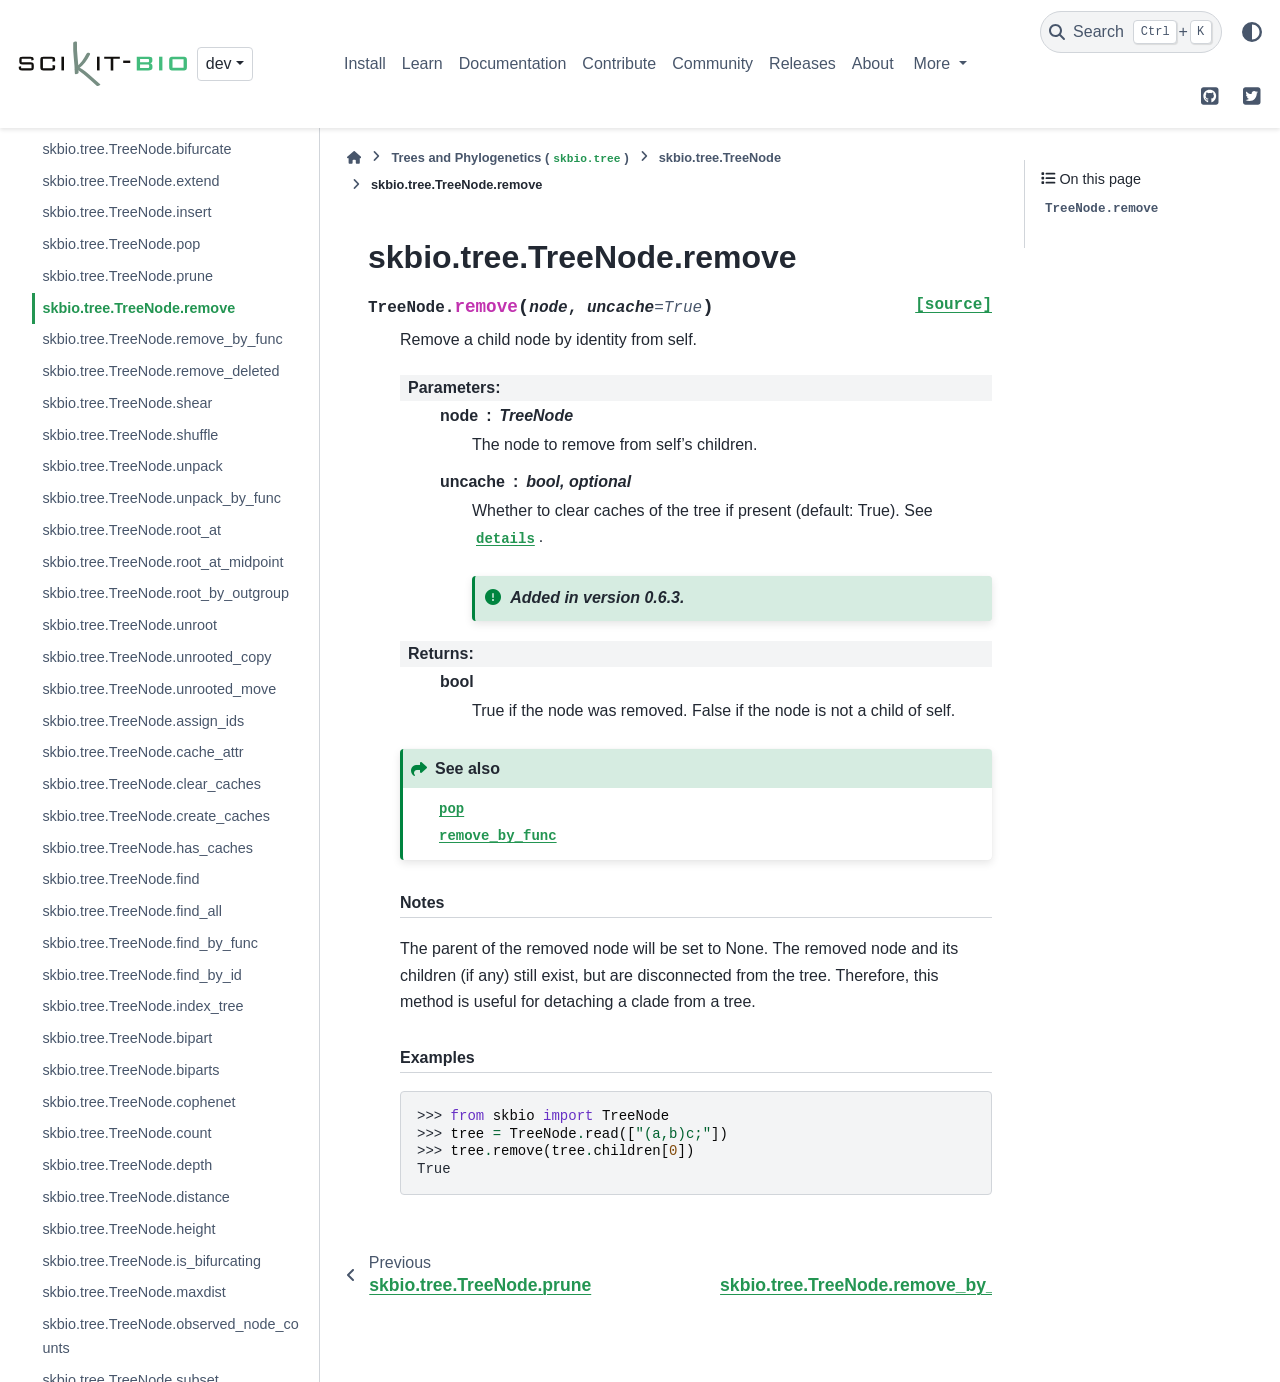 This screenshot has width=1280, height=1382. What do you see at coordinates (159, 689) in the screenshot?
I see `skbio.tree.TreeNode.unrooted_move` at bounding box center [159, 689].